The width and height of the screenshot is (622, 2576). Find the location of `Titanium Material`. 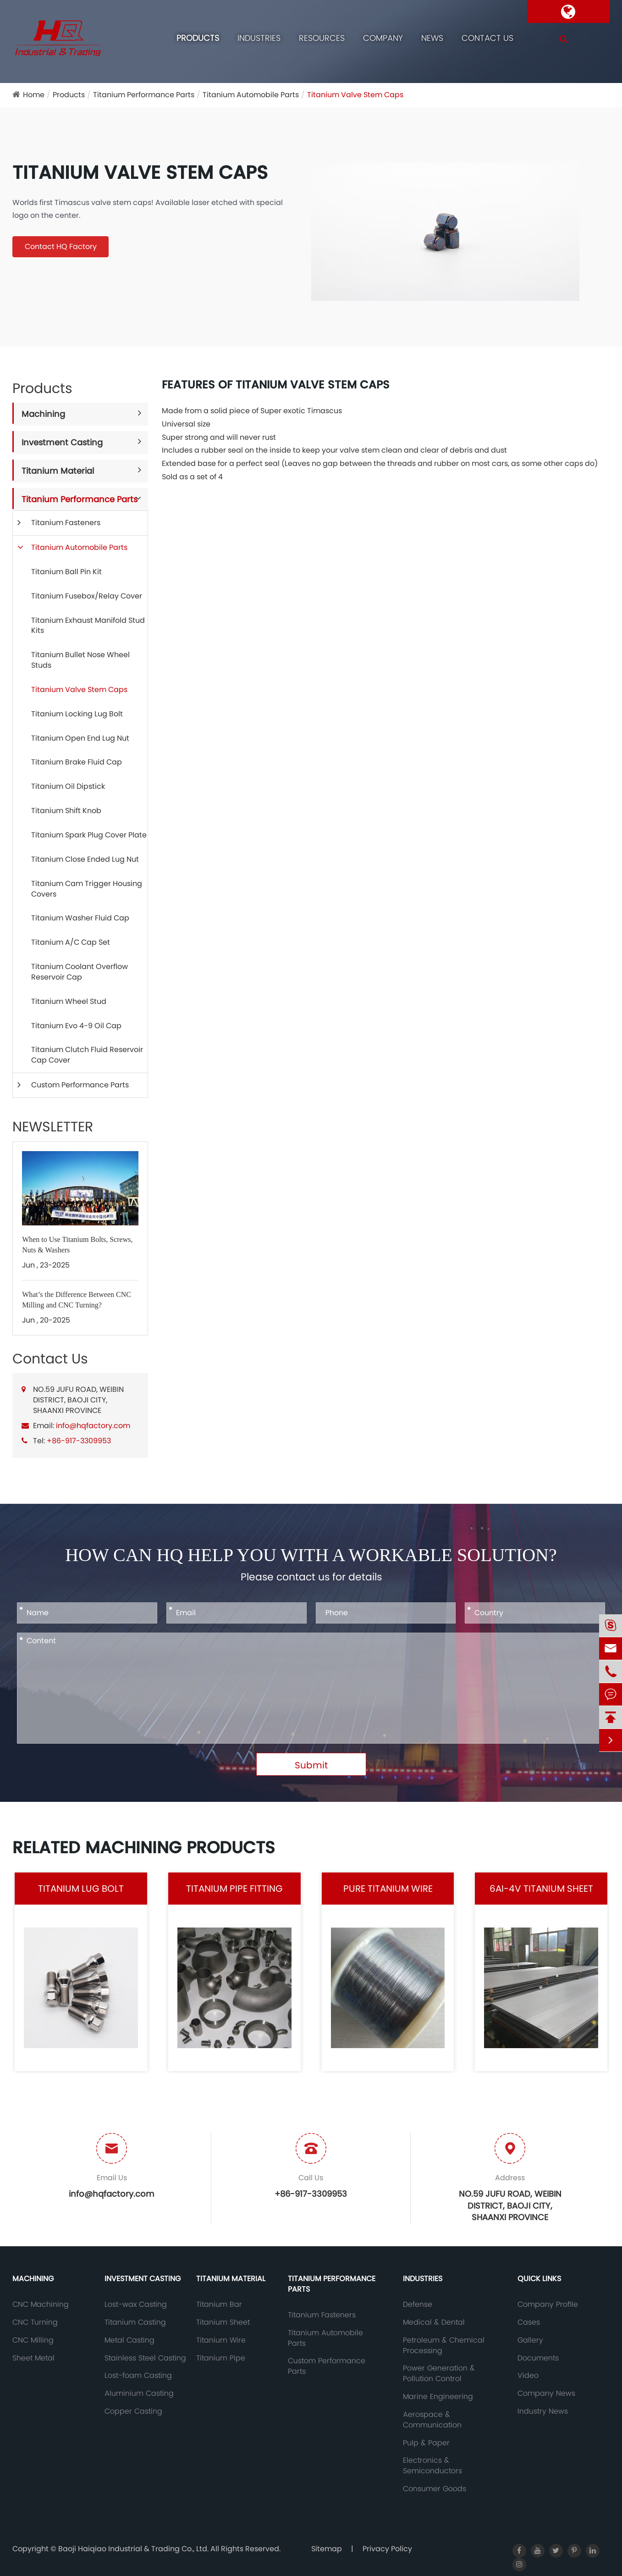

Titanium Material is located at coordinates (58, 470).